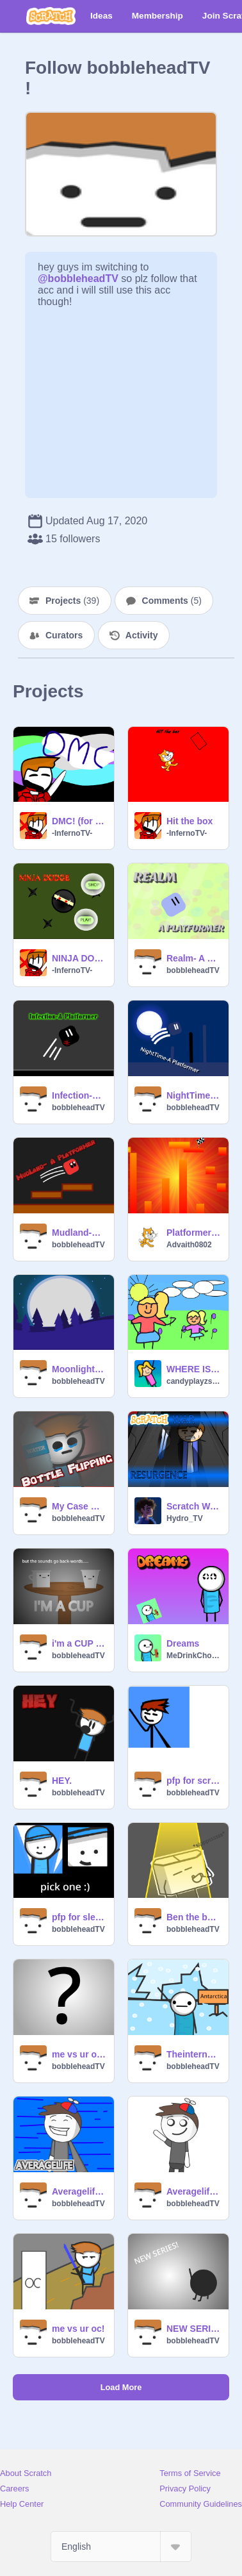 The image size is (242, 2576). I want to click on pfp for sleep animator, so click(79, 1917).